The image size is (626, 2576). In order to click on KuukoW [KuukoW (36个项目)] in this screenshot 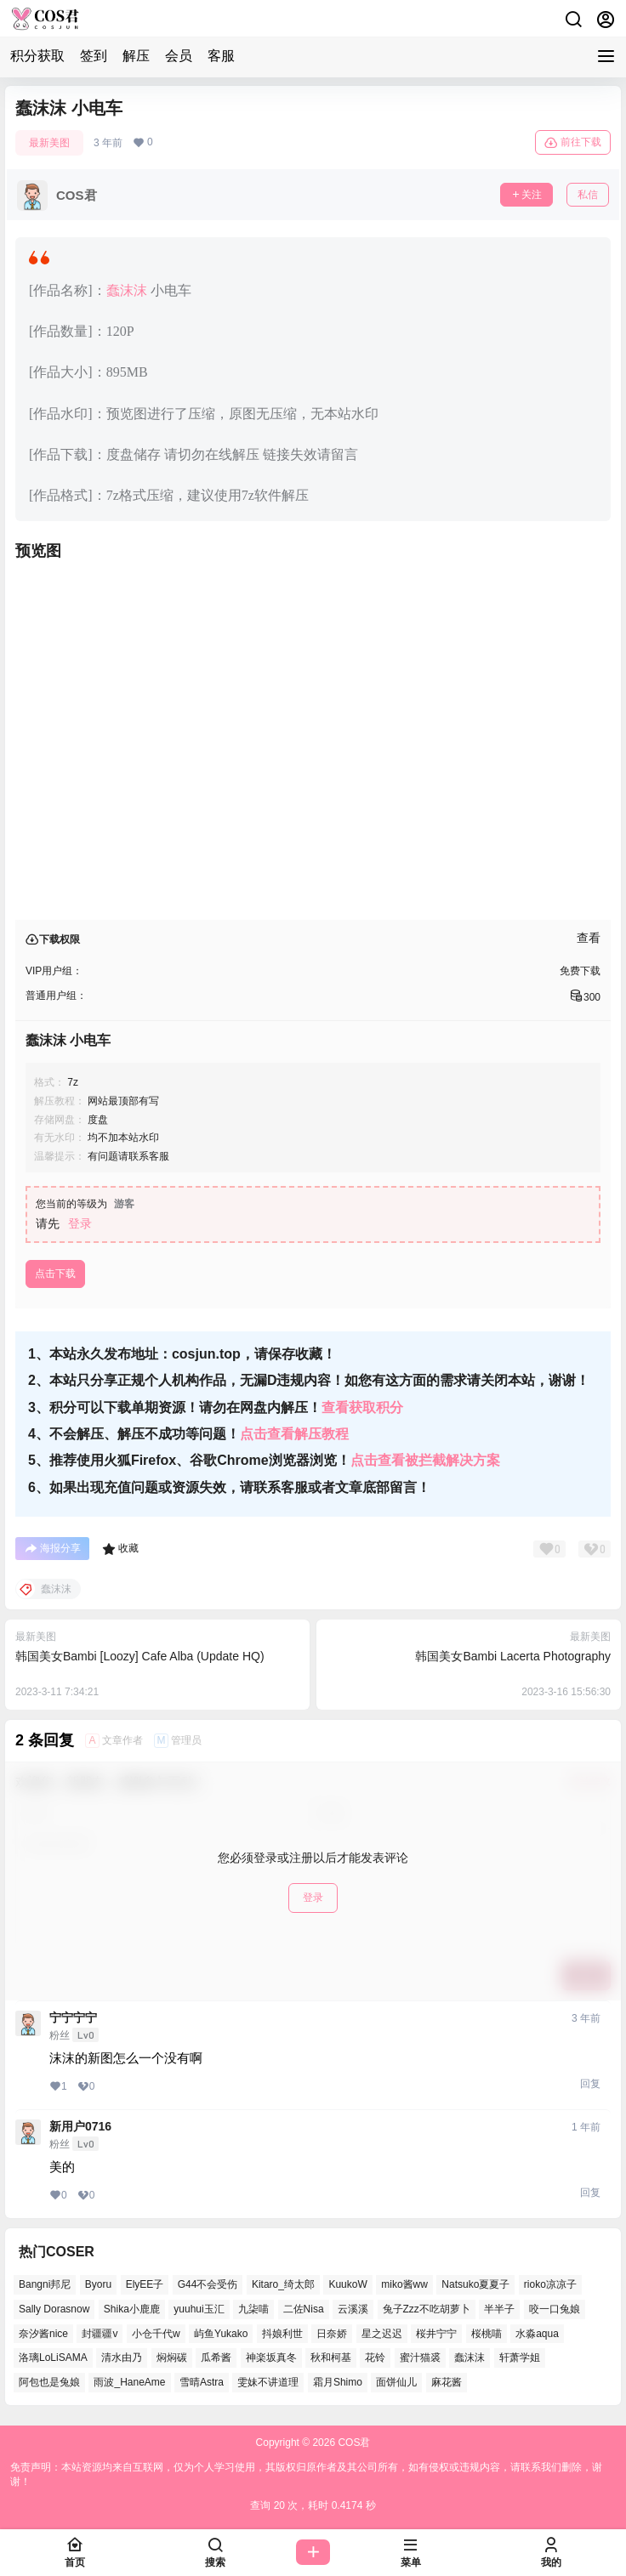, I will do `click(347, 2284)`.